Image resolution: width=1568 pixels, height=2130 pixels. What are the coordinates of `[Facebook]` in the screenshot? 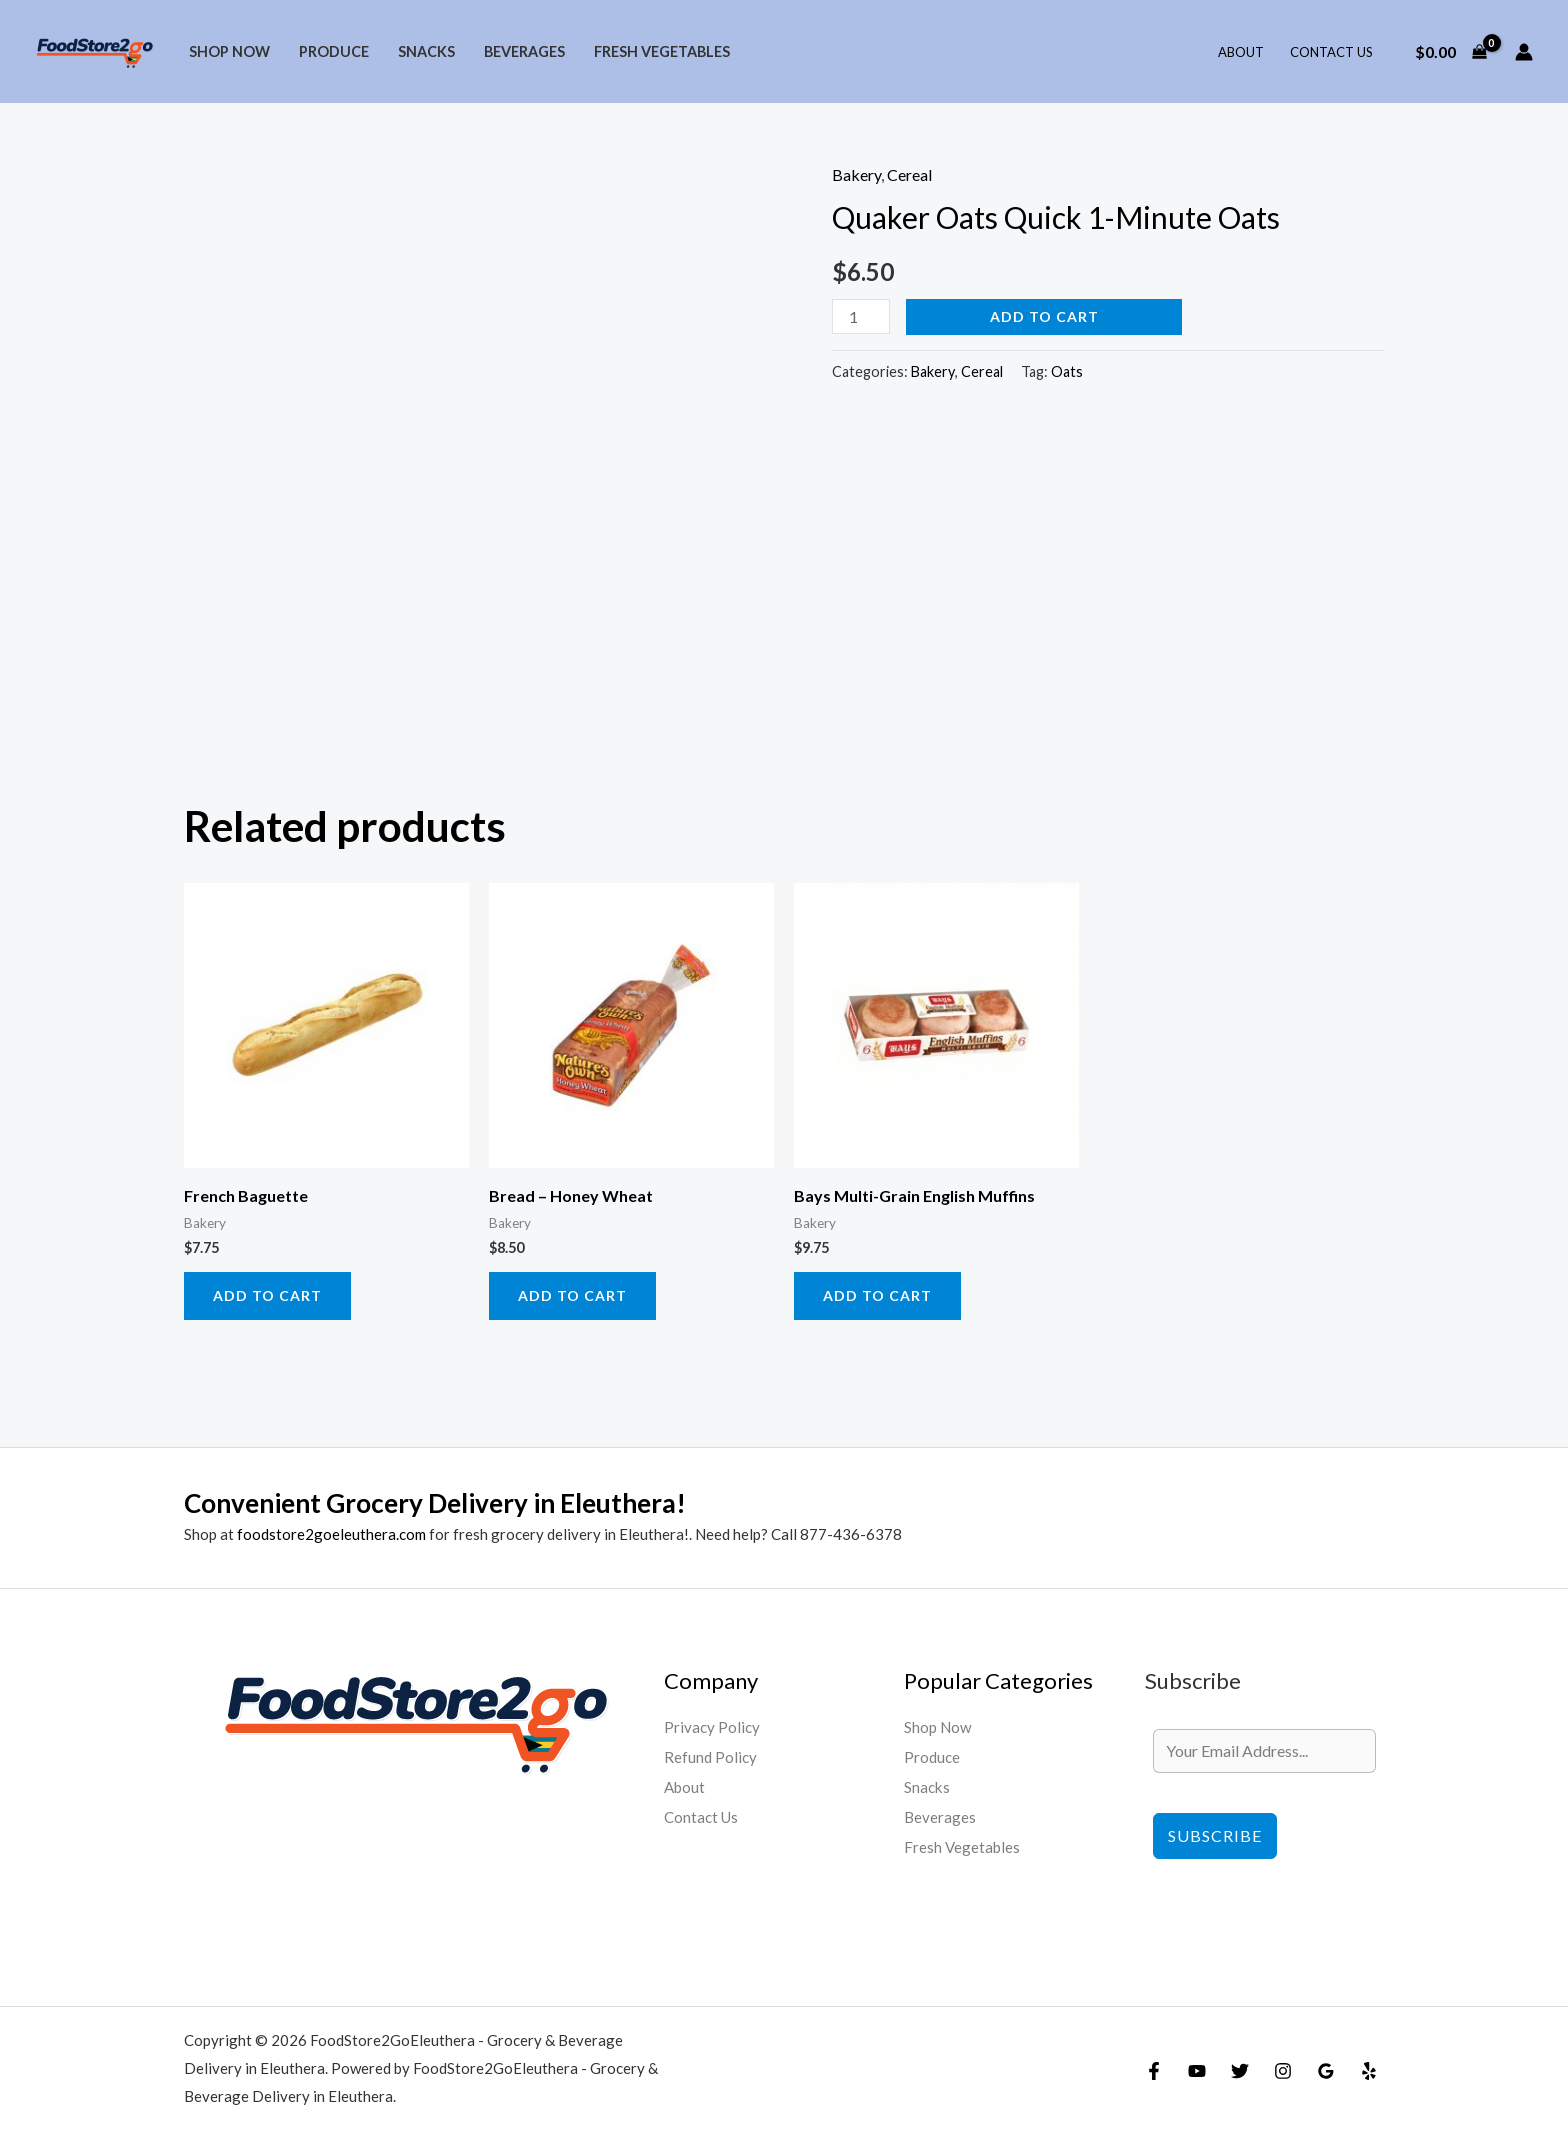 It's located at (1154, 2071).